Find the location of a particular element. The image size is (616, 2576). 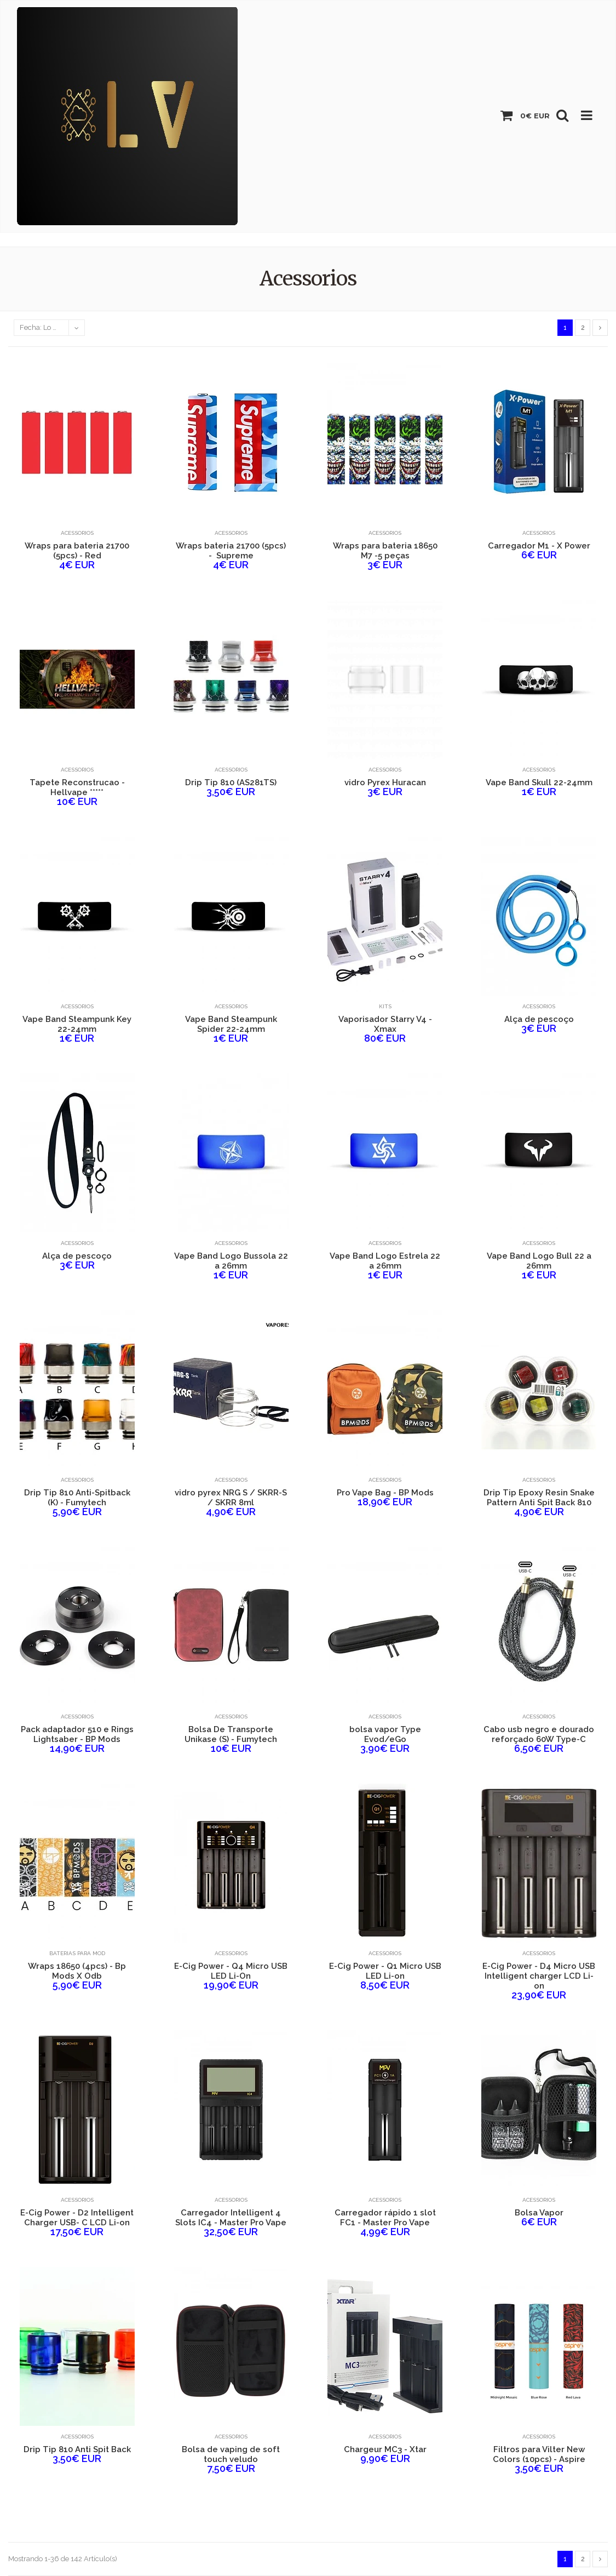

Tapete Reconstrucao - Hellvape ***** is located at coordinates (77, 787).